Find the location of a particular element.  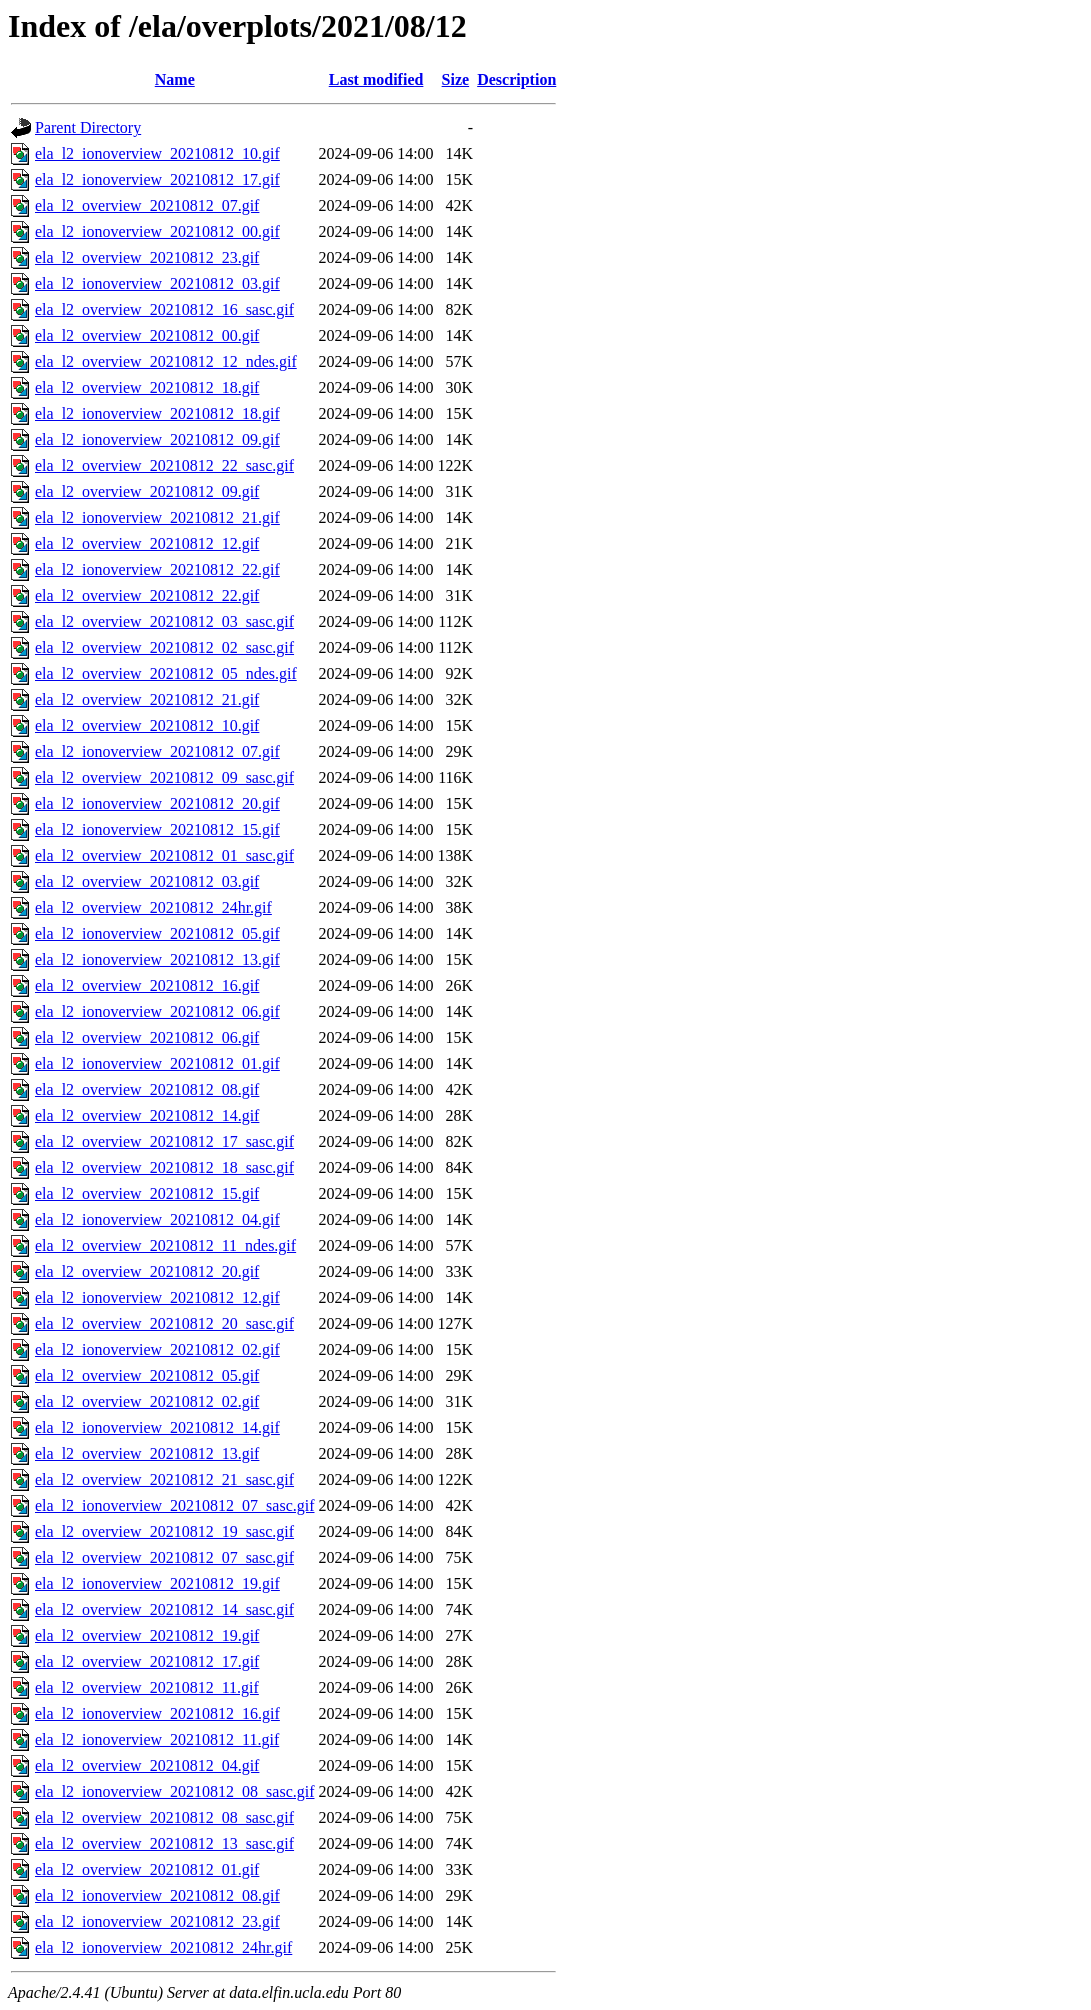

ela_l2_ionoverview_20210812_04.gif is located at coordinates (157, 1219).